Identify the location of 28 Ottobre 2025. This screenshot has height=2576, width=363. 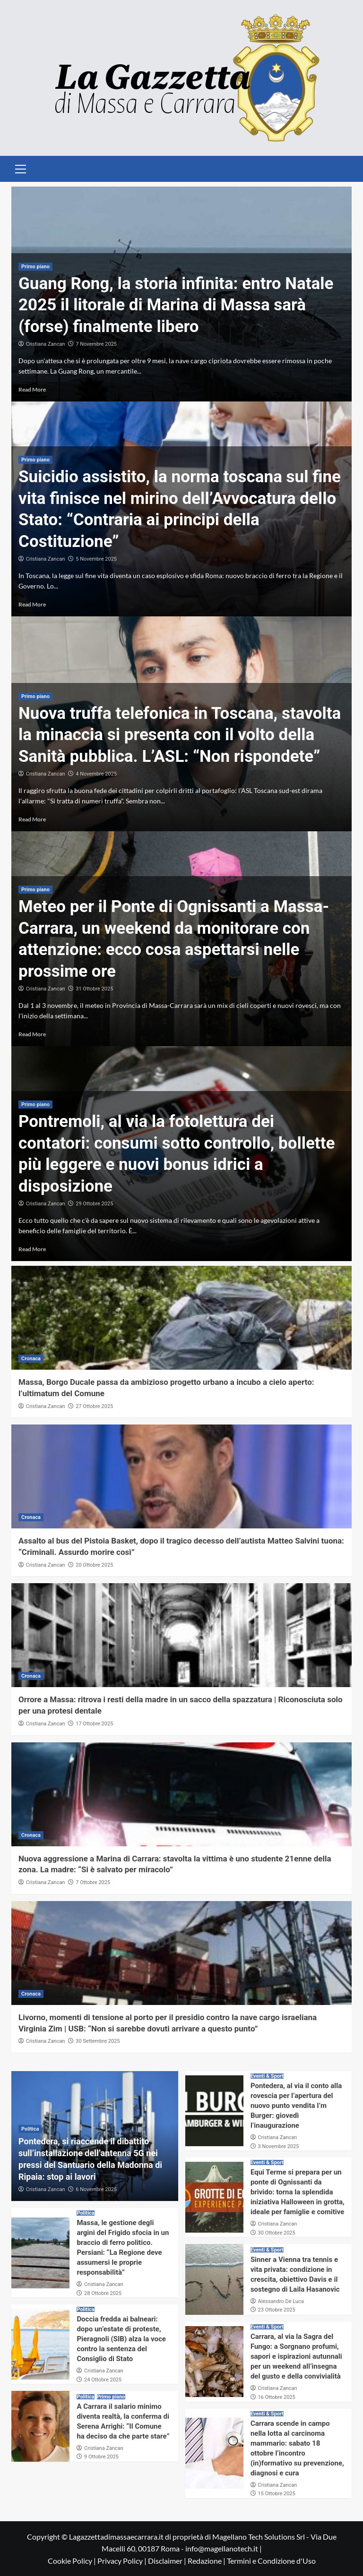
(102, 2293).